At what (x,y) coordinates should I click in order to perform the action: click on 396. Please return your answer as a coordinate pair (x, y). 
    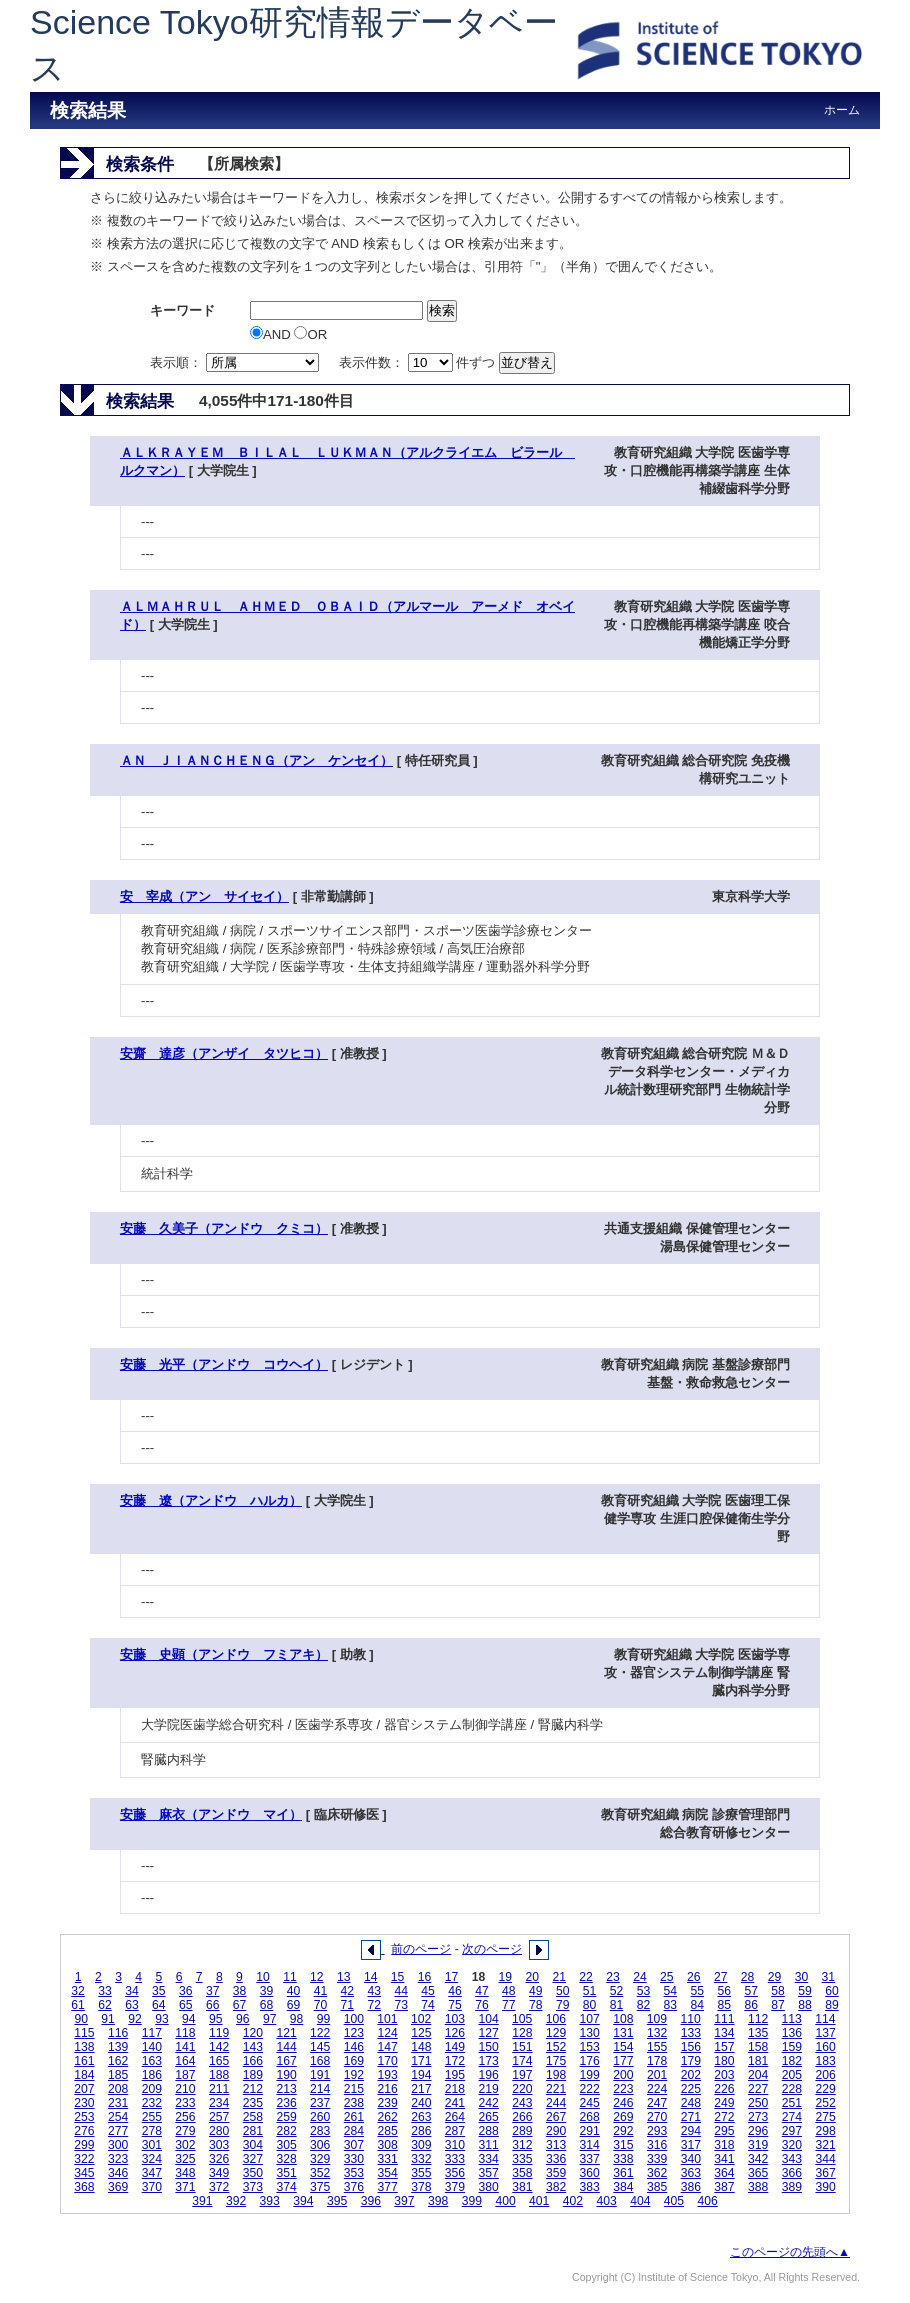
    Looking at the image, I should click on (371, 2201).